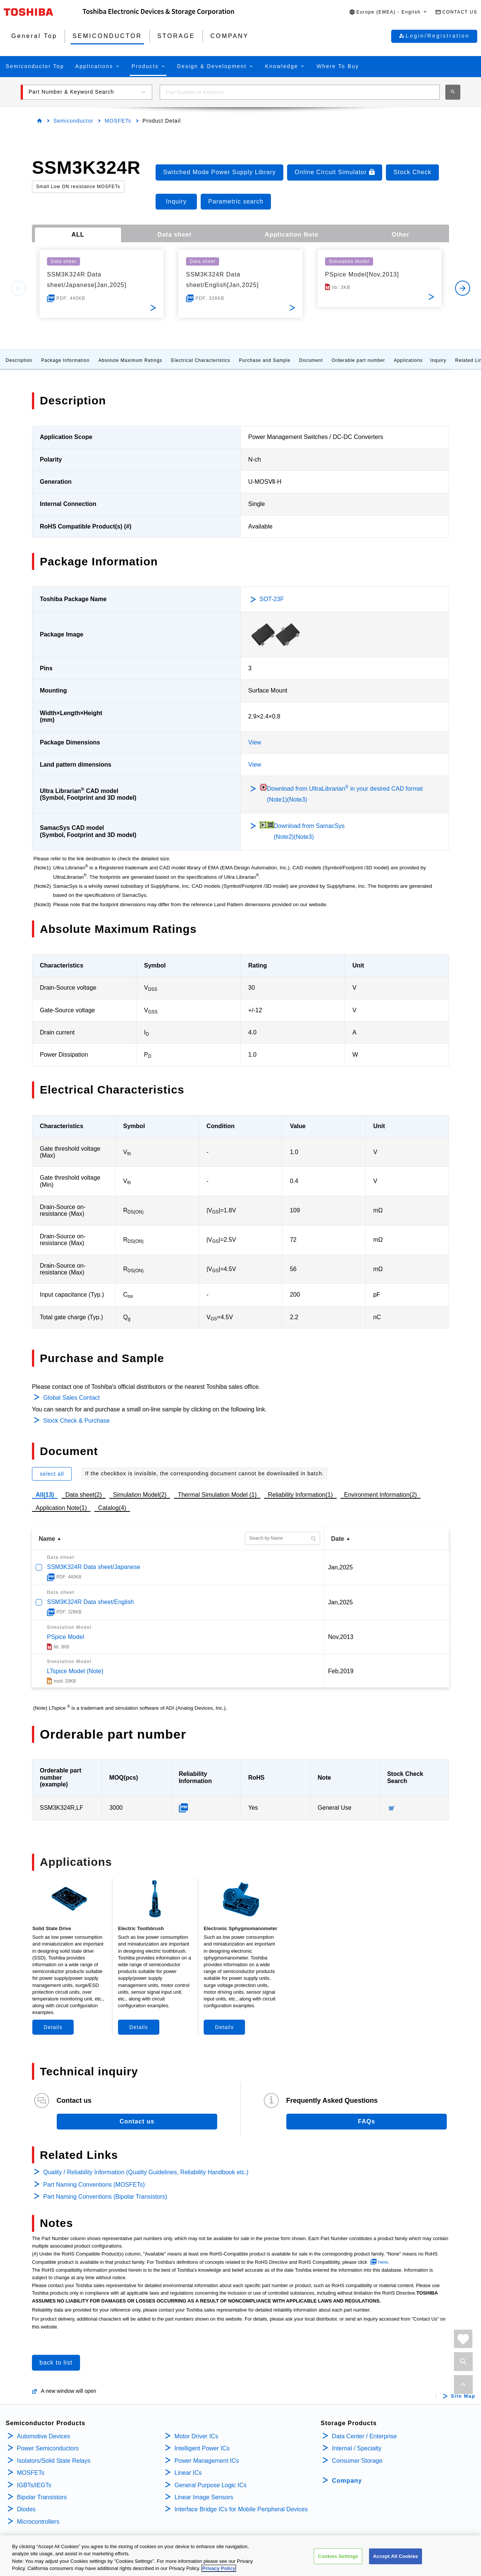 The image size is (481, 2576). I want to click on Application Note(1), so click(61, 1508).